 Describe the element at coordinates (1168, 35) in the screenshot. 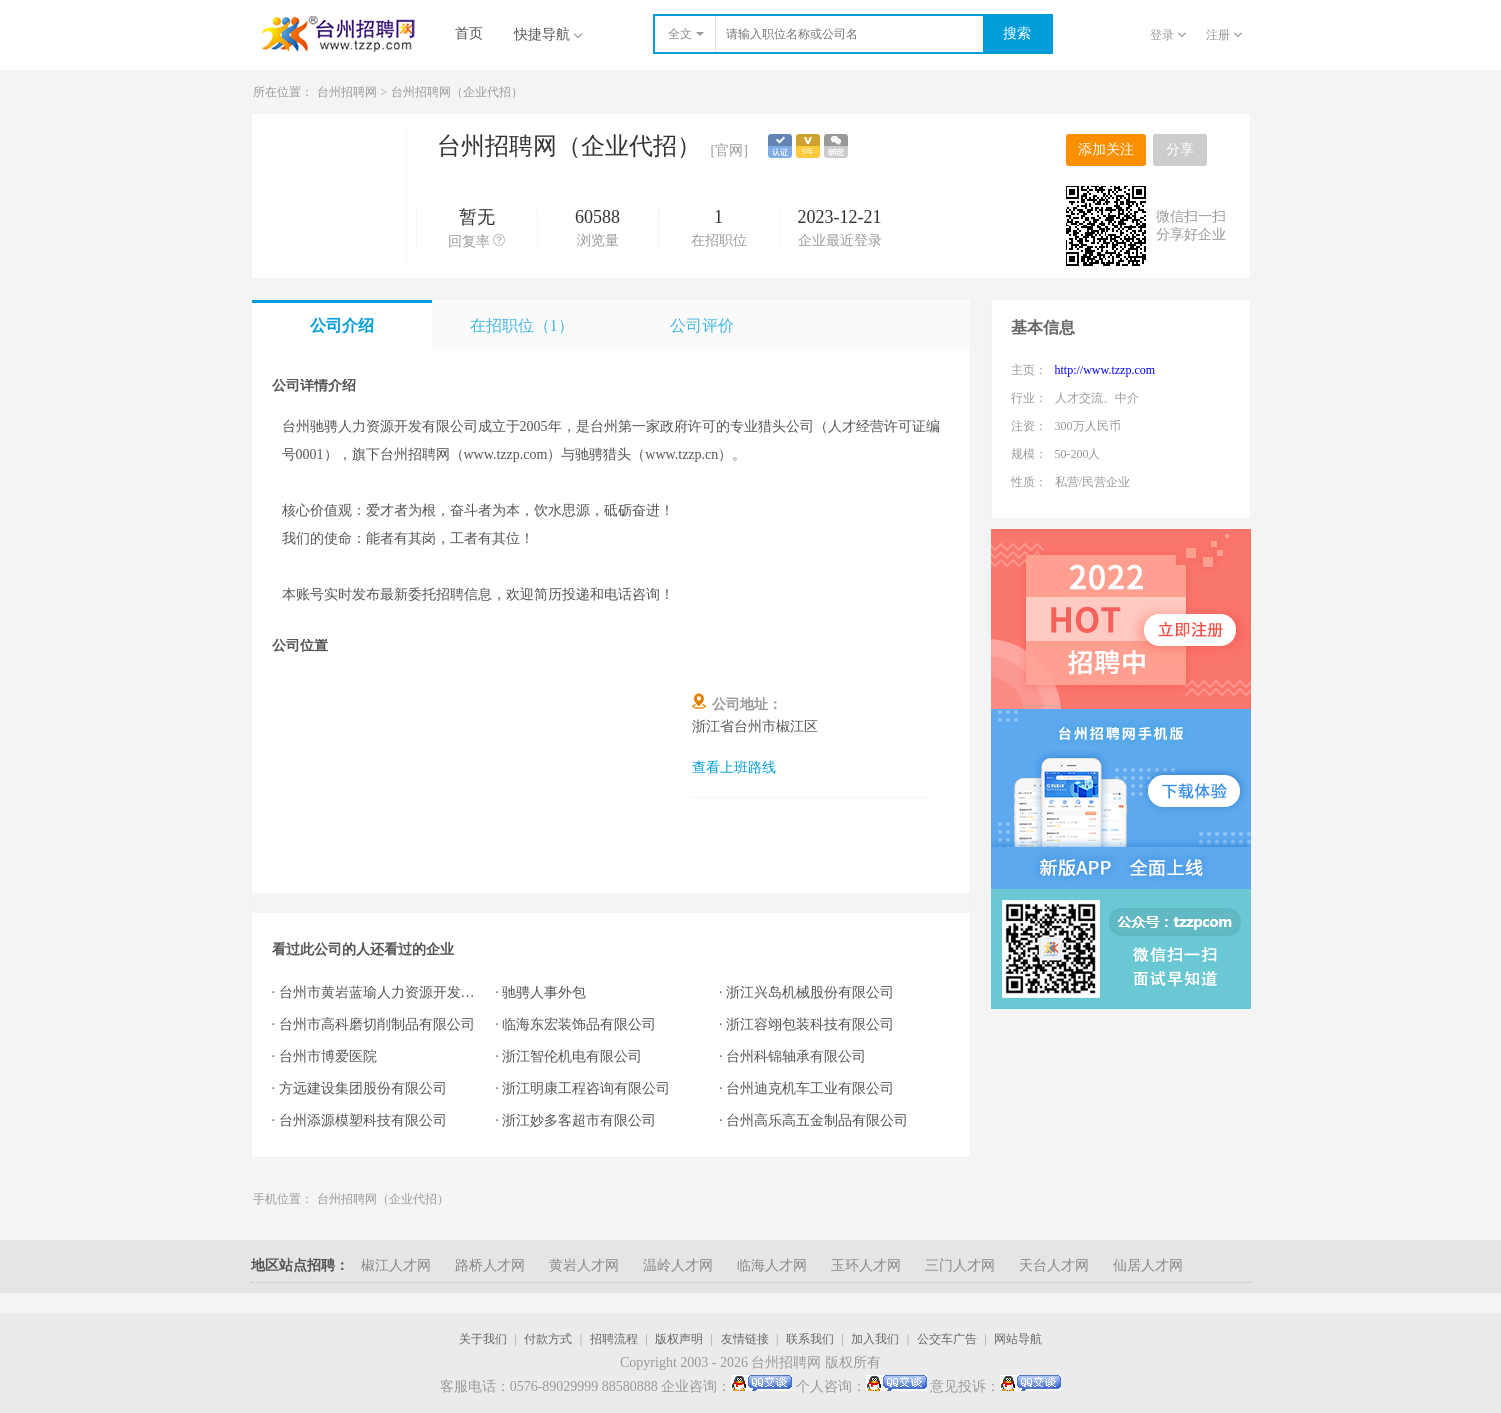

I see `登录` at that location.